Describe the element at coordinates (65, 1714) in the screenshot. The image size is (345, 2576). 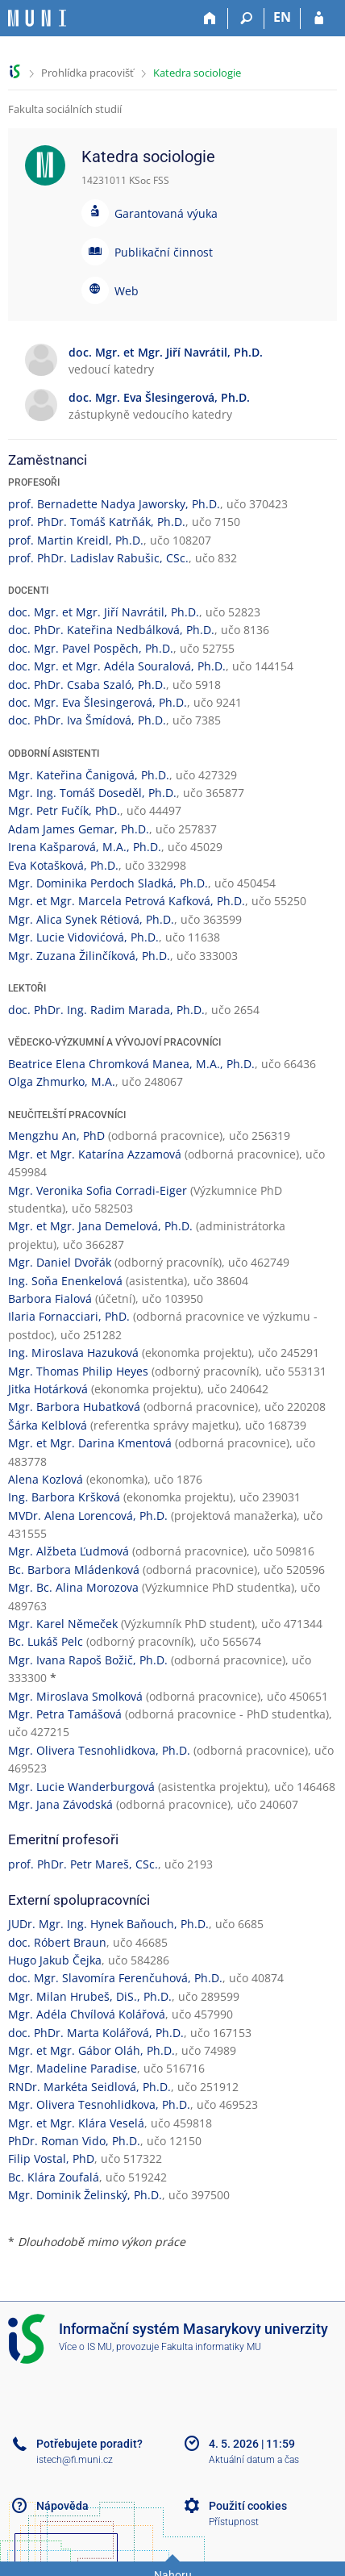
I see `Mgr. Petra Tamášová` at that location.